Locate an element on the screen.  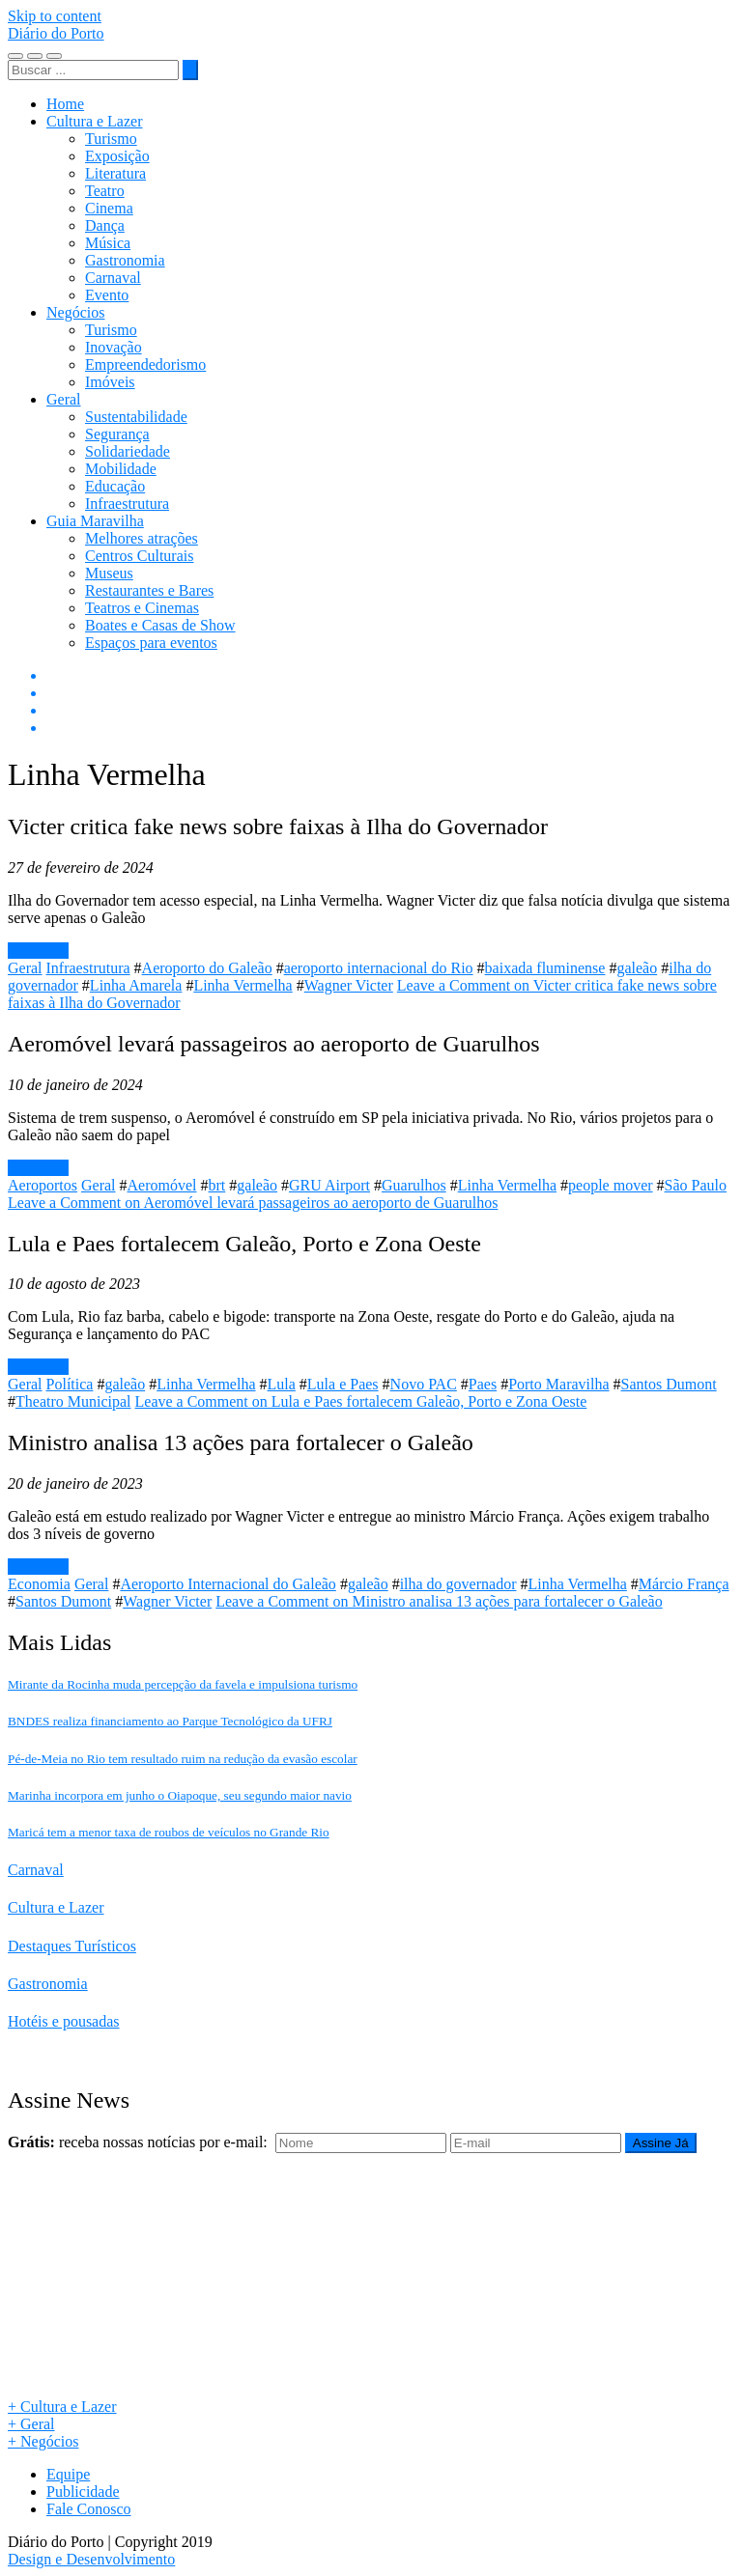
Santos Dumont is located at coordinates (669, 1384).